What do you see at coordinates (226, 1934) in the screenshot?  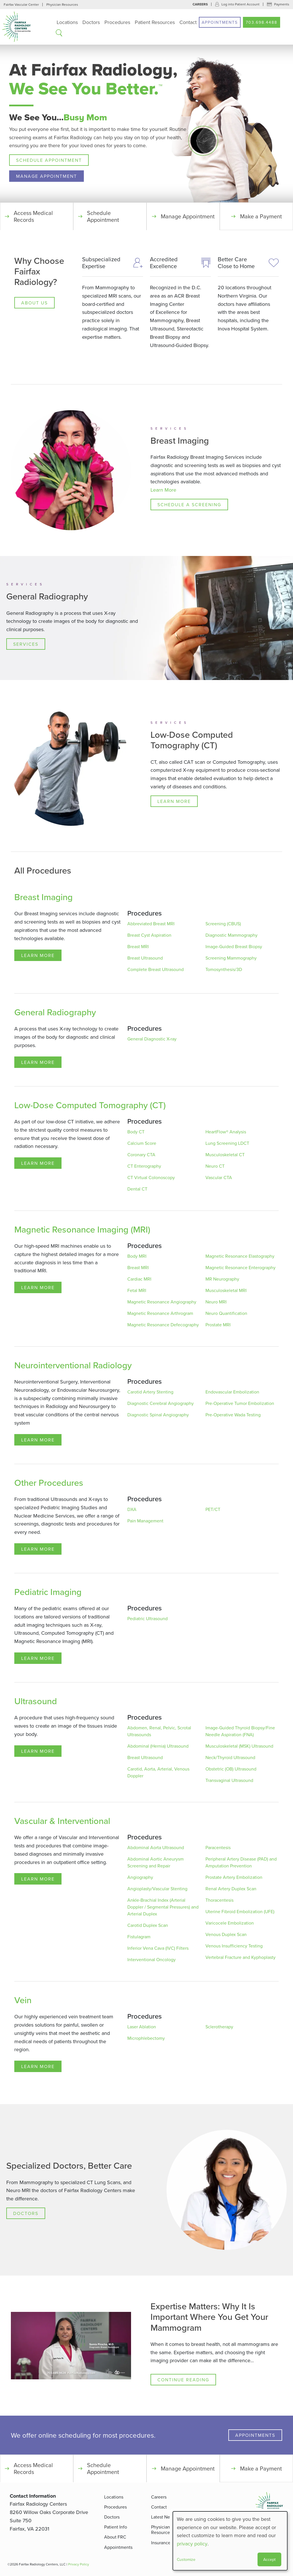 I see `Venous Duplex Scan` at bounding box center [226, 1934].